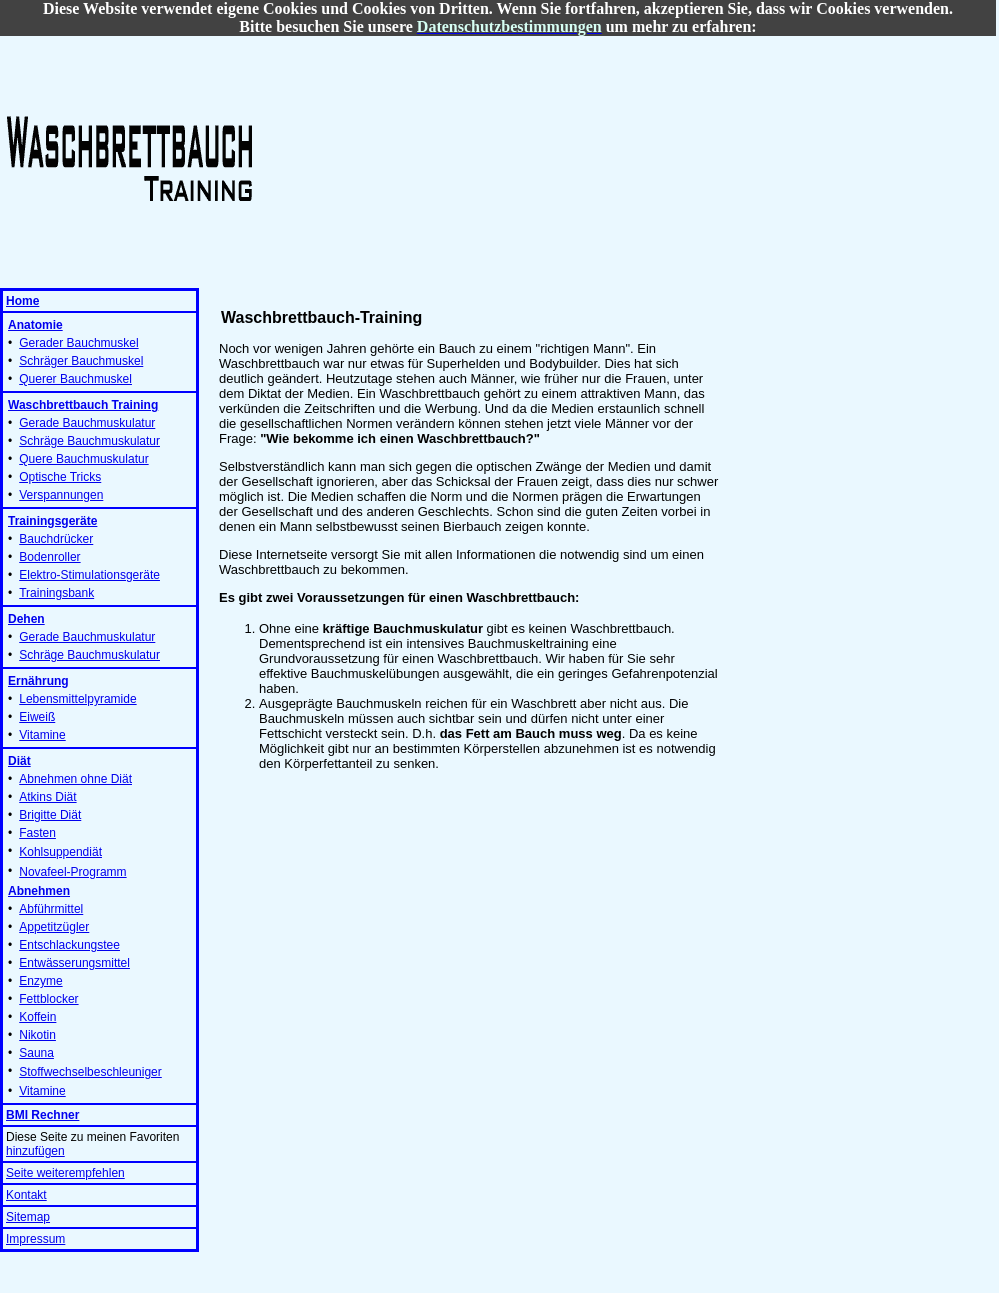 This screenshot has height=1293, width=999. Describe the element at coordinates (89, 441) in the screenshot. I see `Schräge Bauchmuskulatur` at that location.